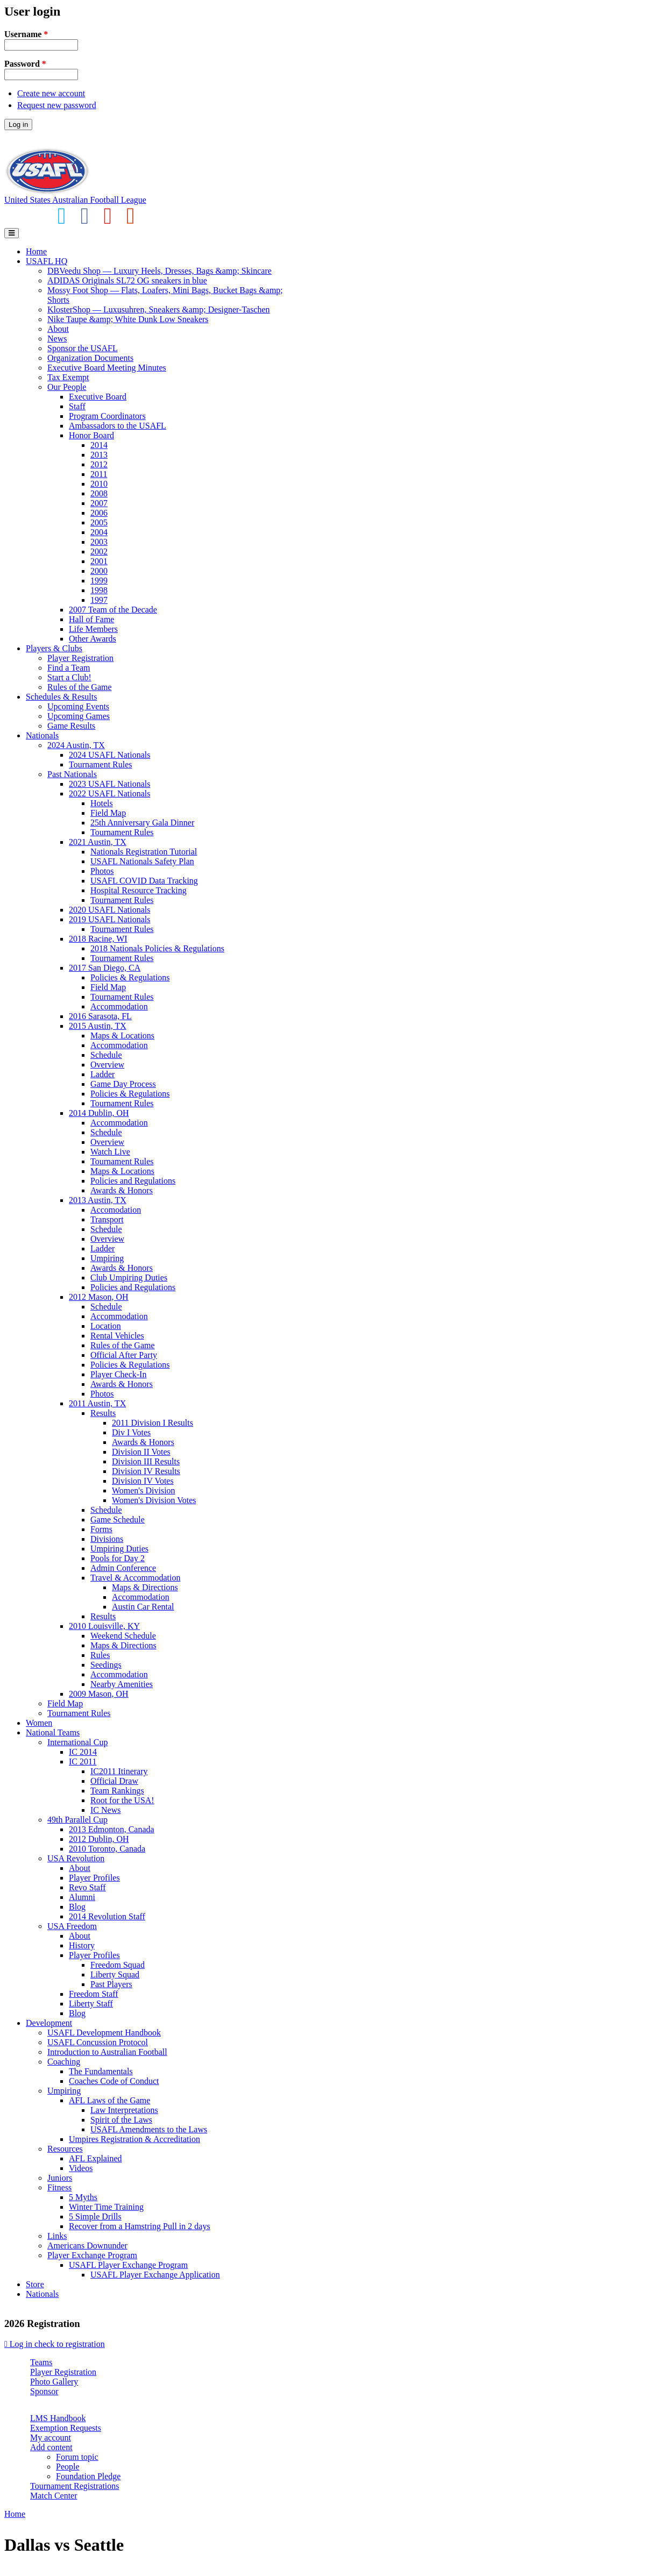 Image resolution: width=653 pixels, height=2576 pixels. I want to click on Game Schedule, so click(117, 1519).